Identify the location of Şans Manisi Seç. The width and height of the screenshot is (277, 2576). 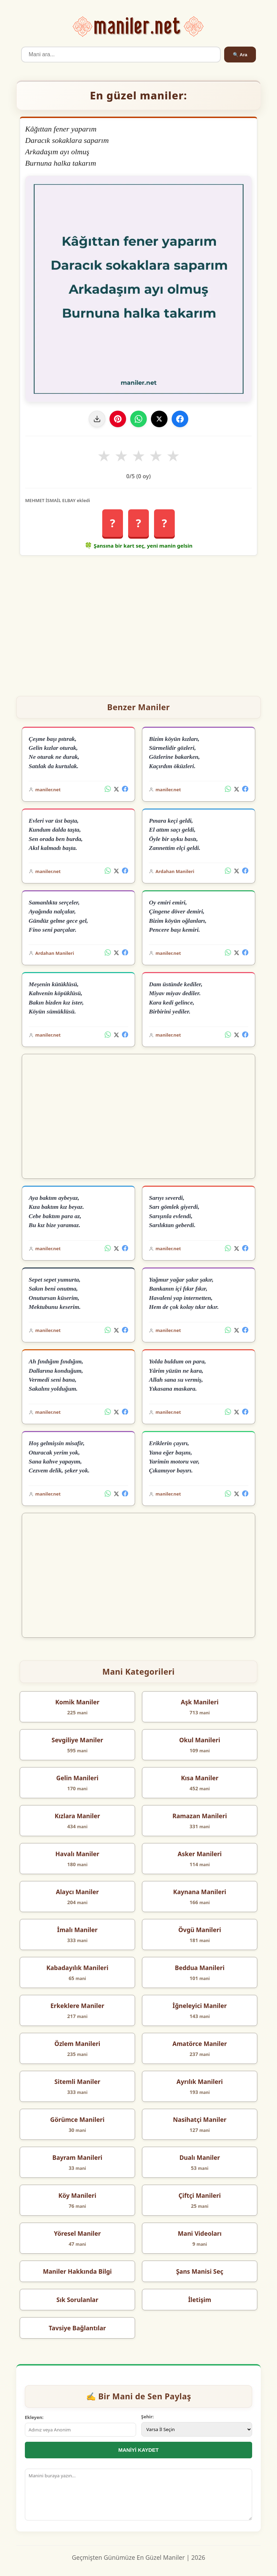
(199, 2271).